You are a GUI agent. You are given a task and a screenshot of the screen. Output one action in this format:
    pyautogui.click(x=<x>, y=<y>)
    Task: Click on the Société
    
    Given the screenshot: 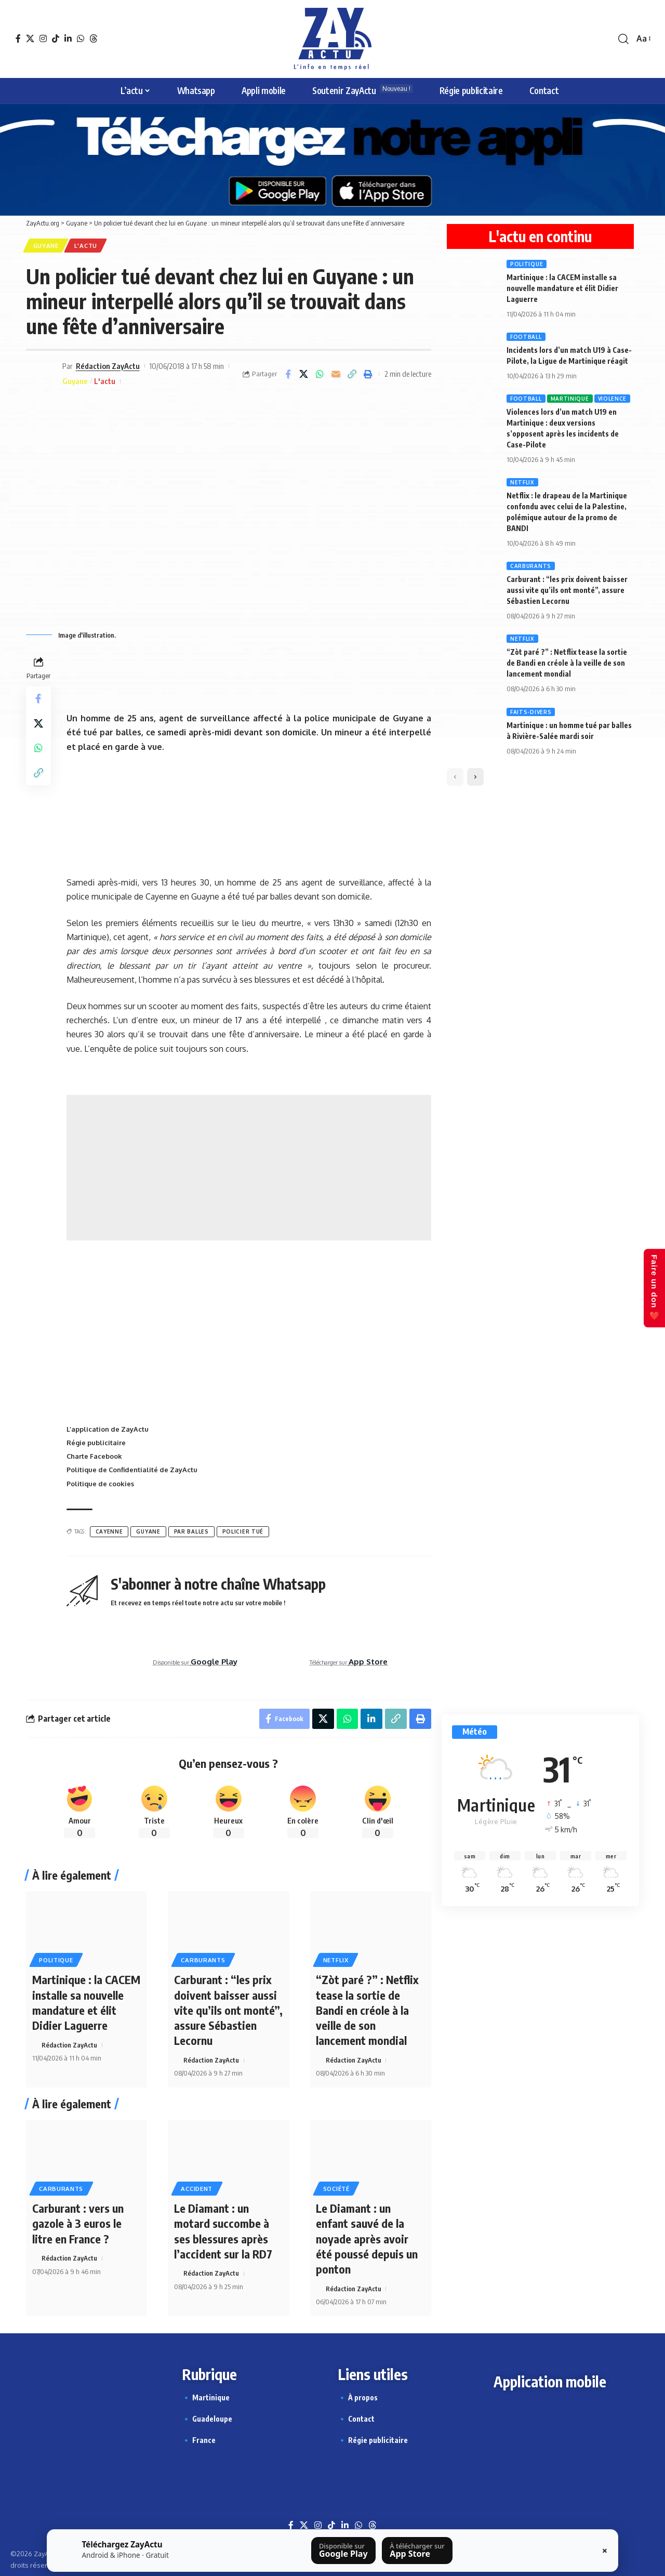 What is the action you would take?
    pyautogui.click(x=336, y=2187)
    